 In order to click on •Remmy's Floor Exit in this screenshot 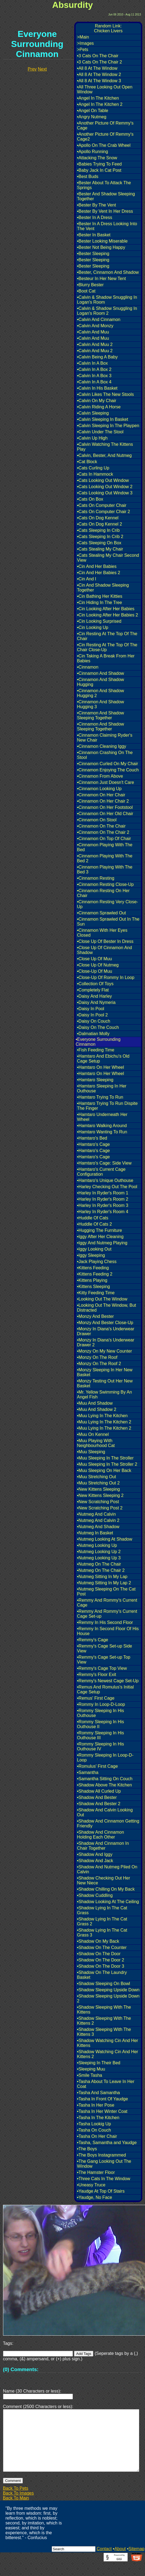, I will do `click(96, 1674)`.